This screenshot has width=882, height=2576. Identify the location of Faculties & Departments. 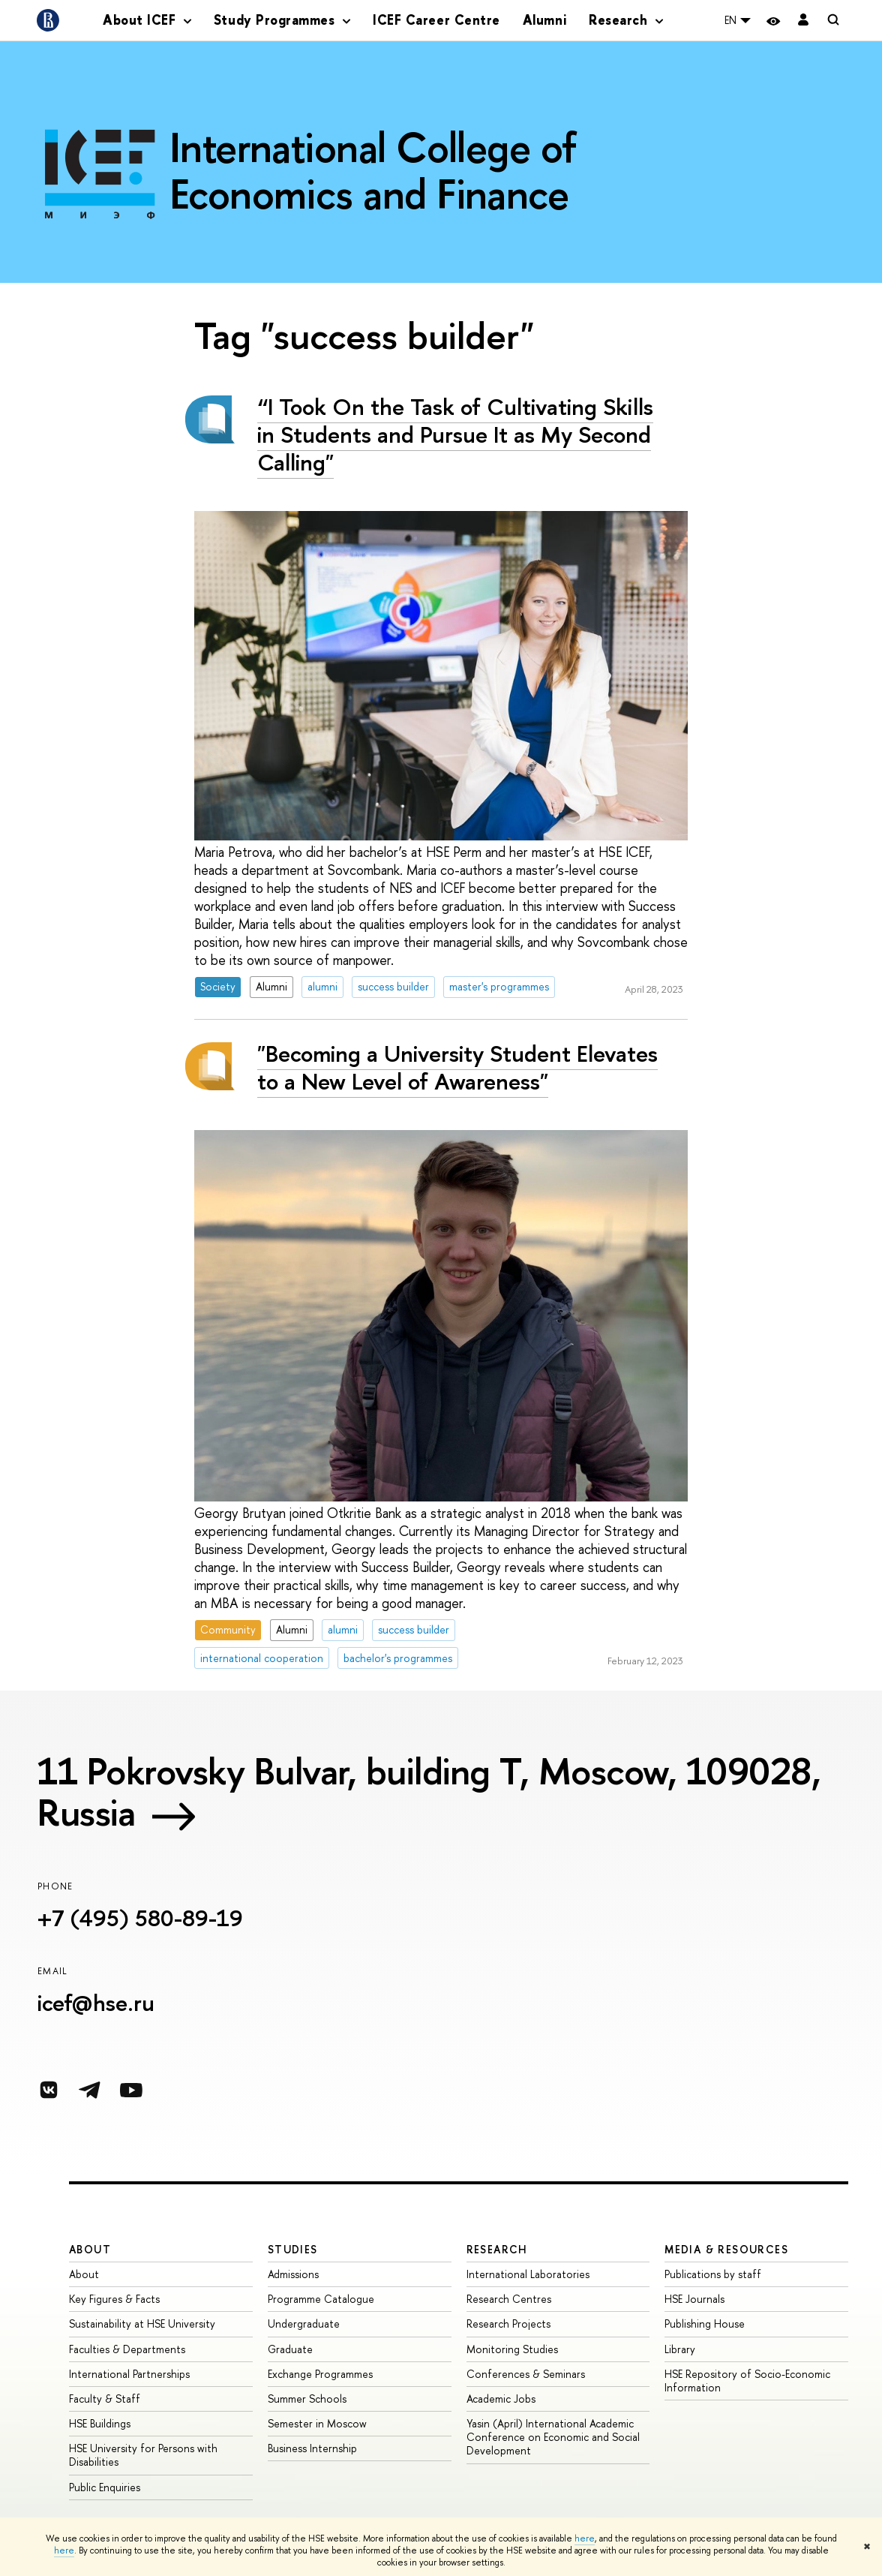
(127, 2349).